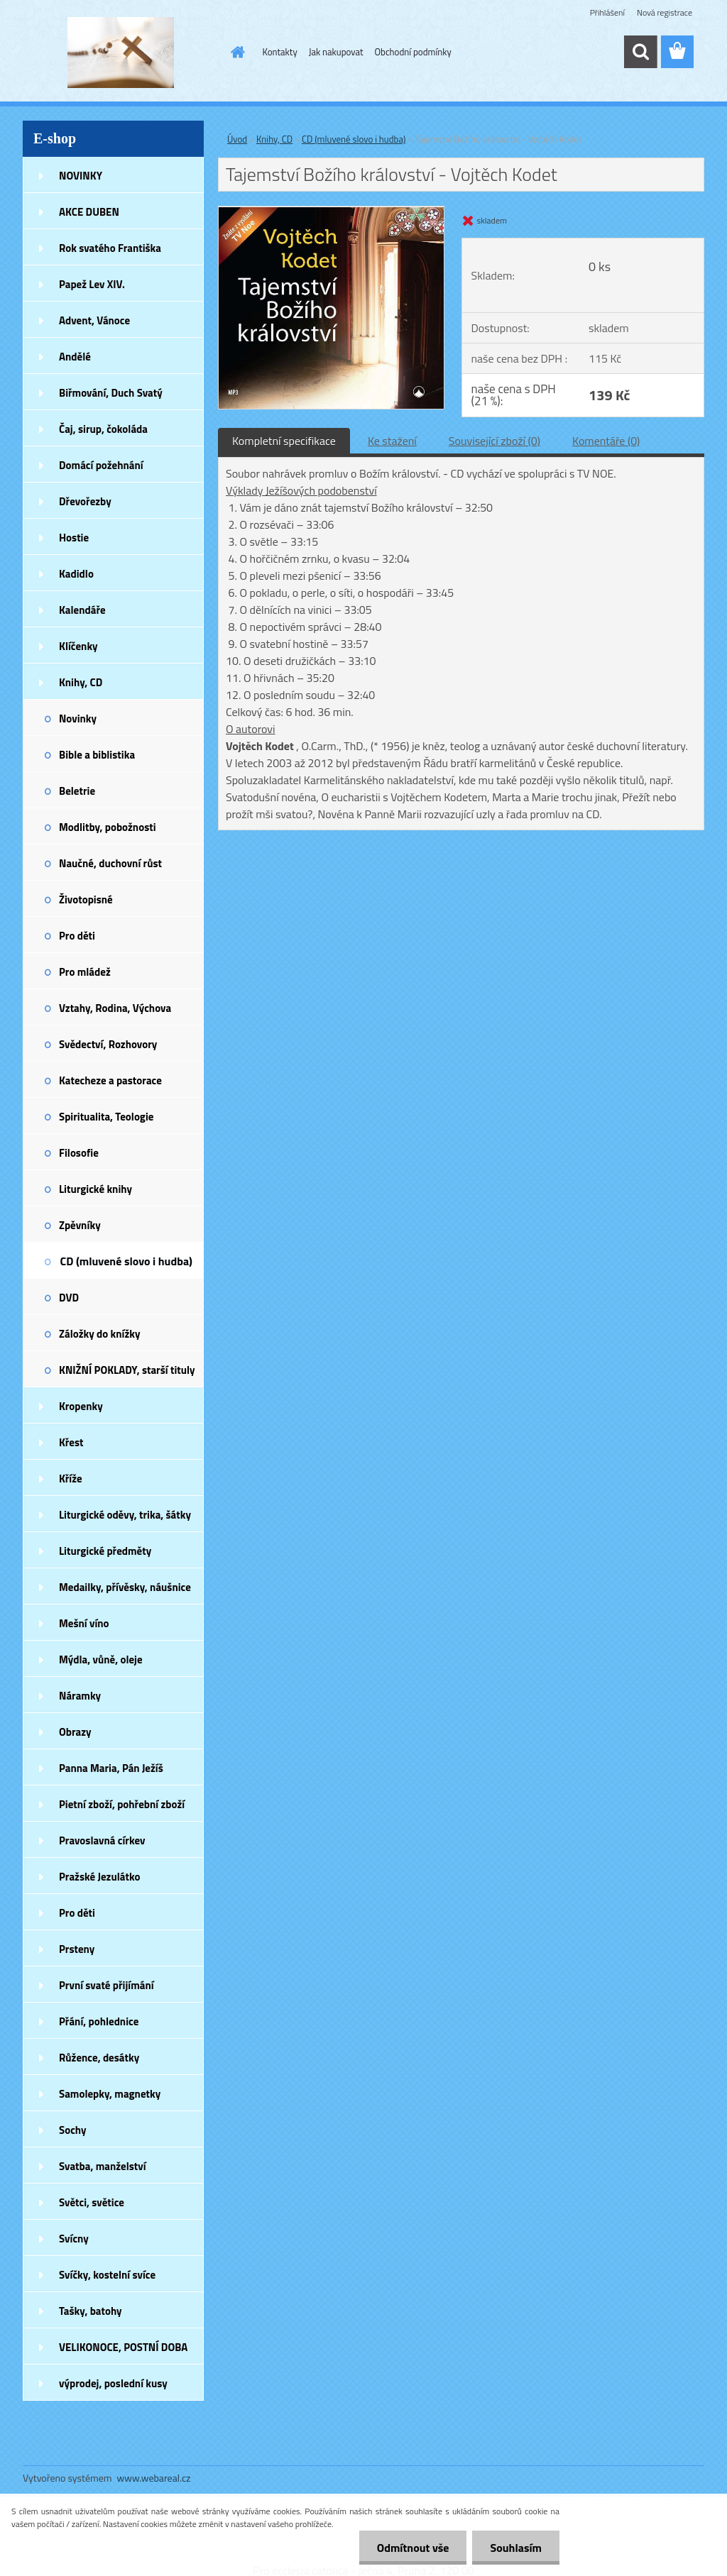  What do you see at coordinates (606, 440) in the screenshot?
I see `Komentáře (0)` at bounding box center [606, 440].